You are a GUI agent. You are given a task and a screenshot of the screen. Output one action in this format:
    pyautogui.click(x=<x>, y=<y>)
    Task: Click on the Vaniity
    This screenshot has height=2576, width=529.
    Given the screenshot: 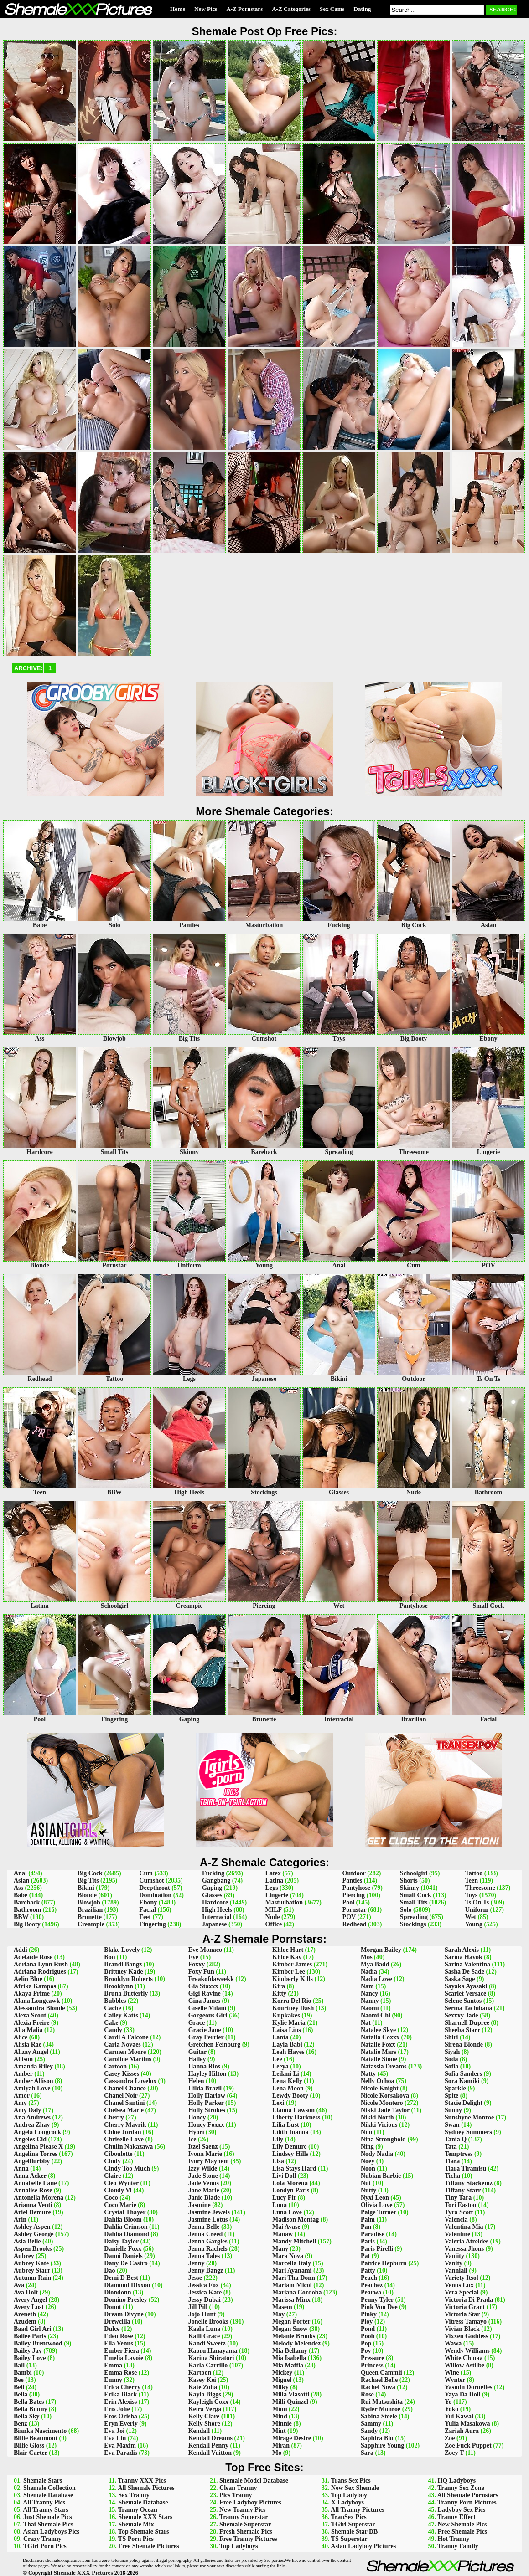 What is the action you would take?
    pyautogui.click(x=454, y=2256)
    